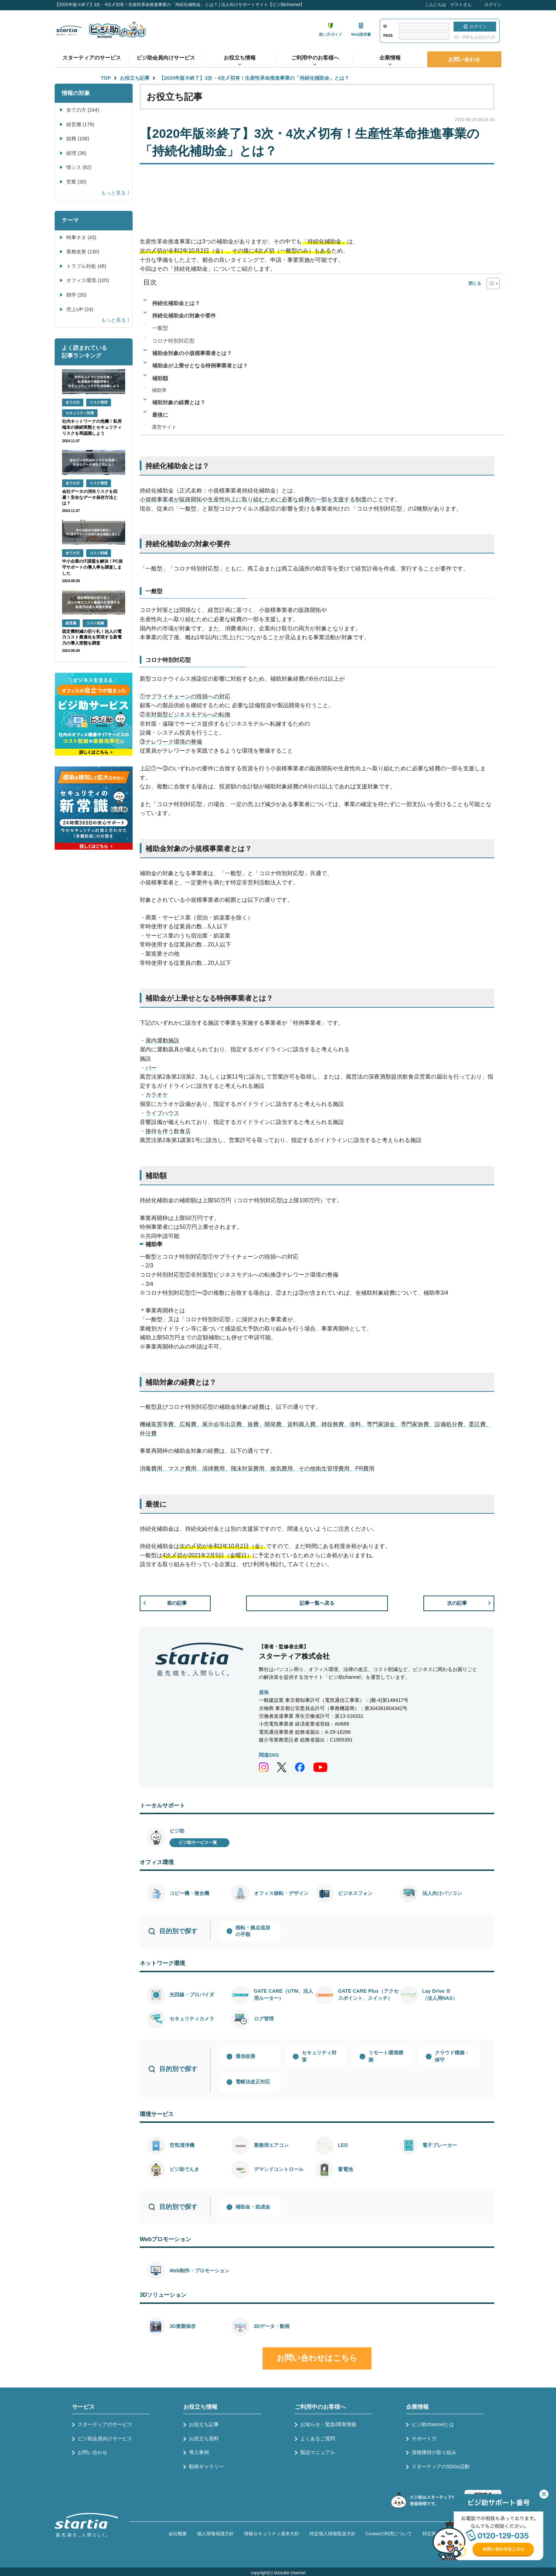 This screenshot has width=556, height=2576. Describe the element at coordinates (76, 295) in the screenshot. I see `雑学 (20)` at that location.